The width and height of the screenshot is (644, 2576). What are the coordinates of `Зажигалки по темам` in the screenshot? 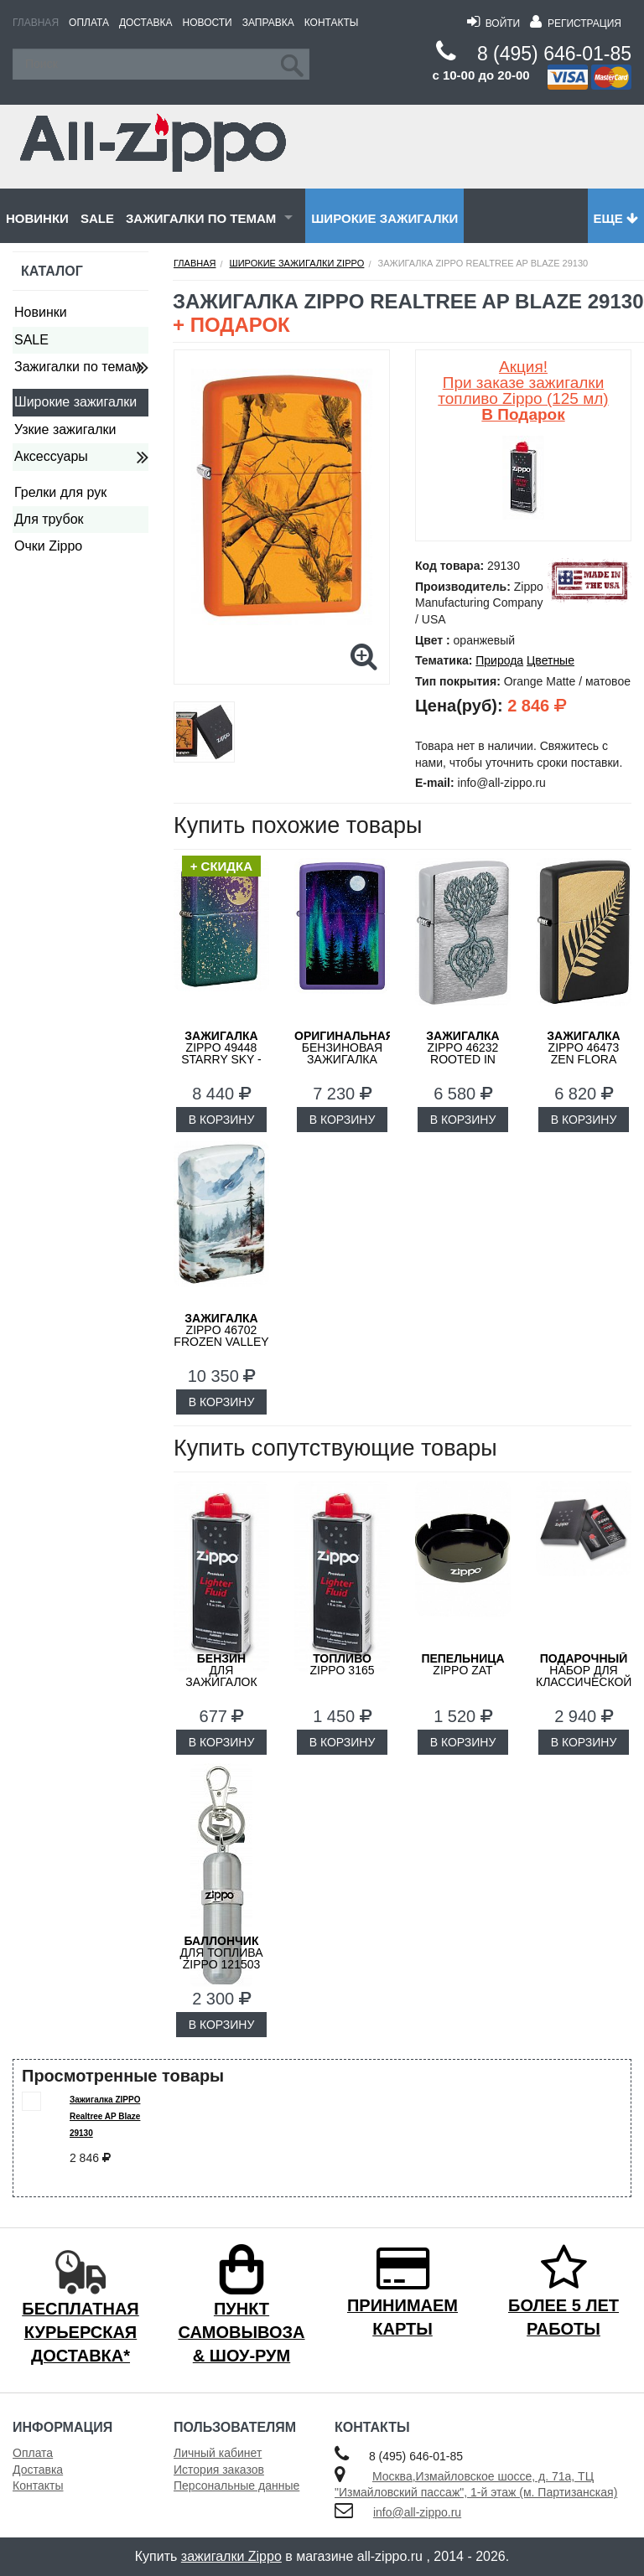 It's located at (201, 218).